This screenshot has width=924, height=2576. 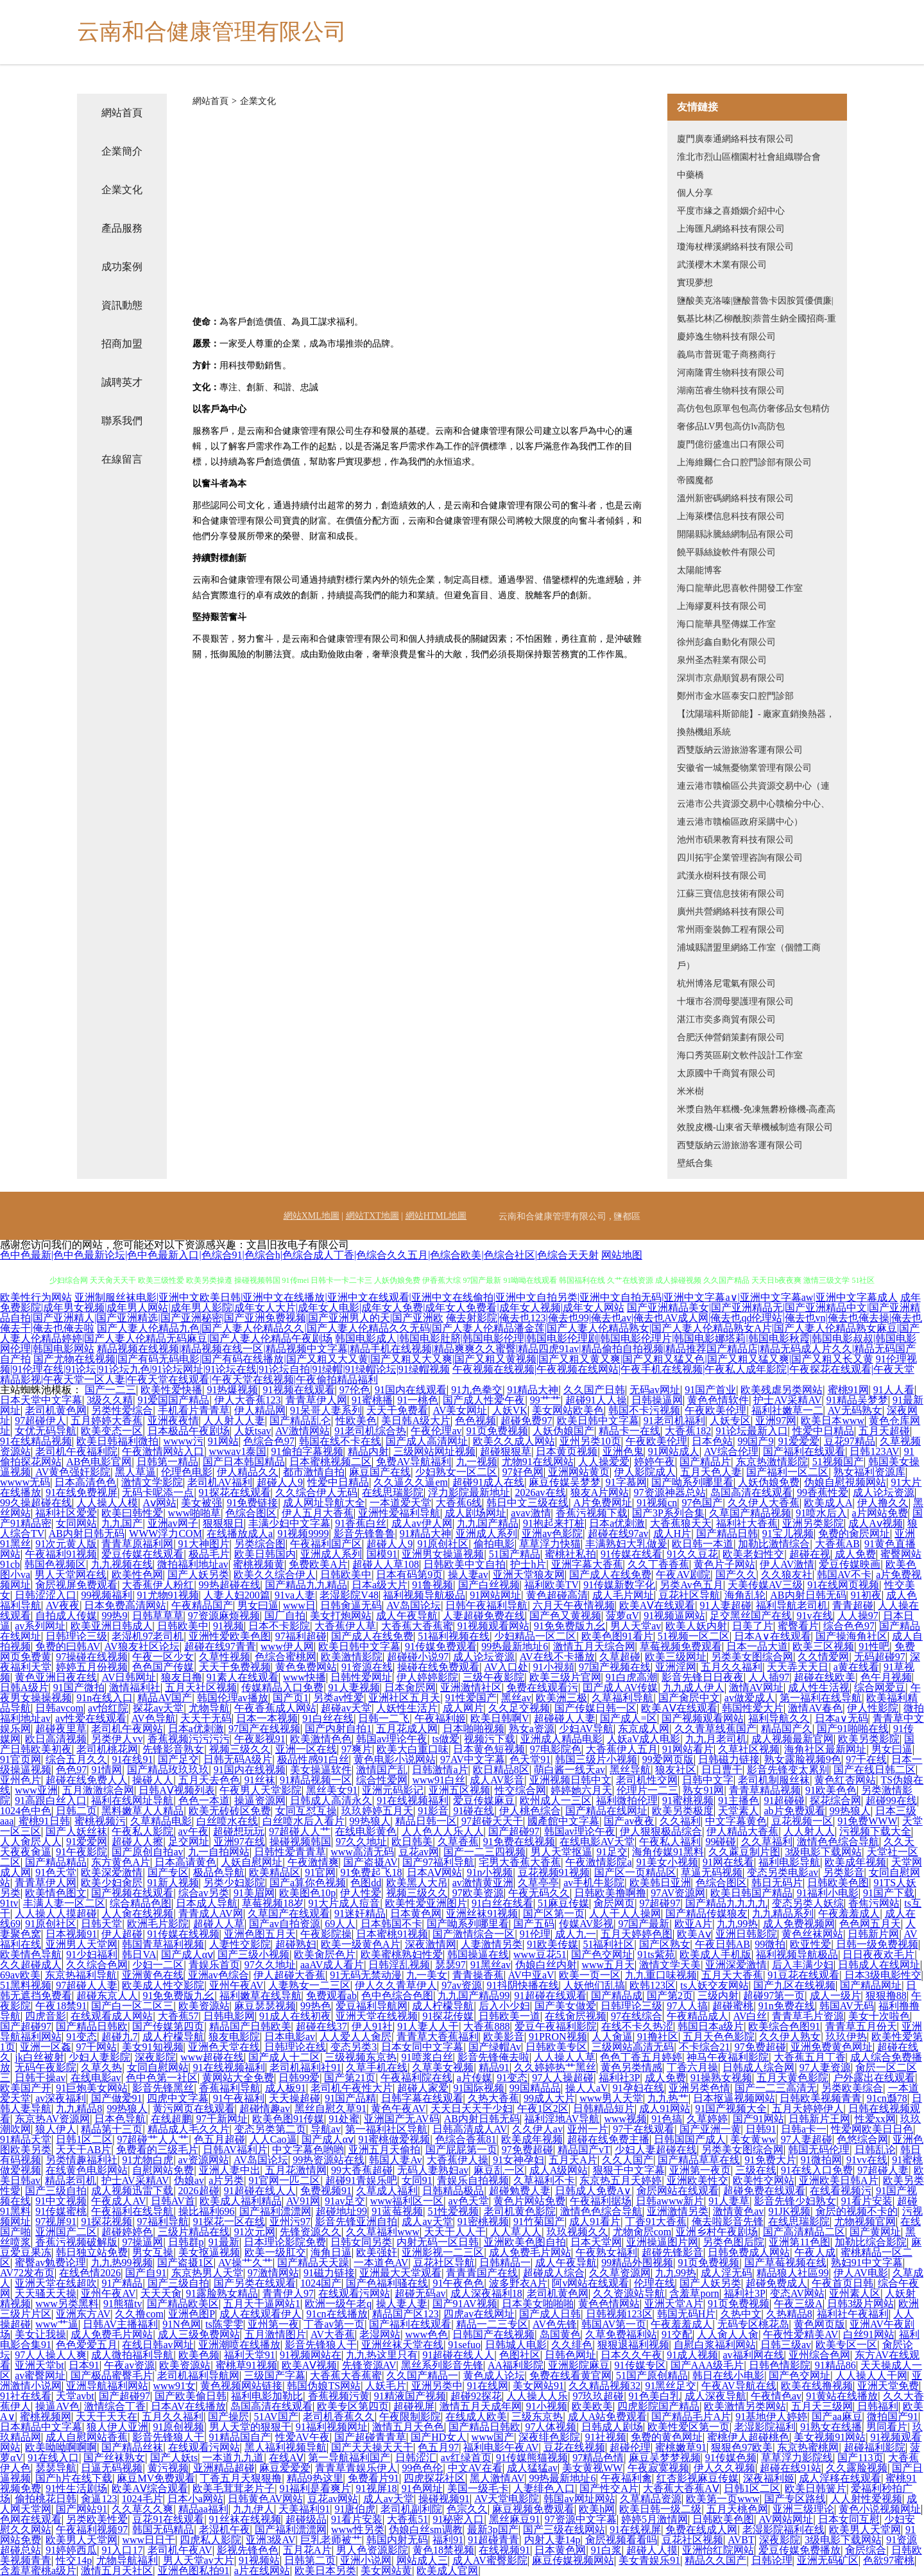 What do you see at coordinates (575, 1933) in the screenshot?
I see `成人九一` at bounding box center [575, 1933].